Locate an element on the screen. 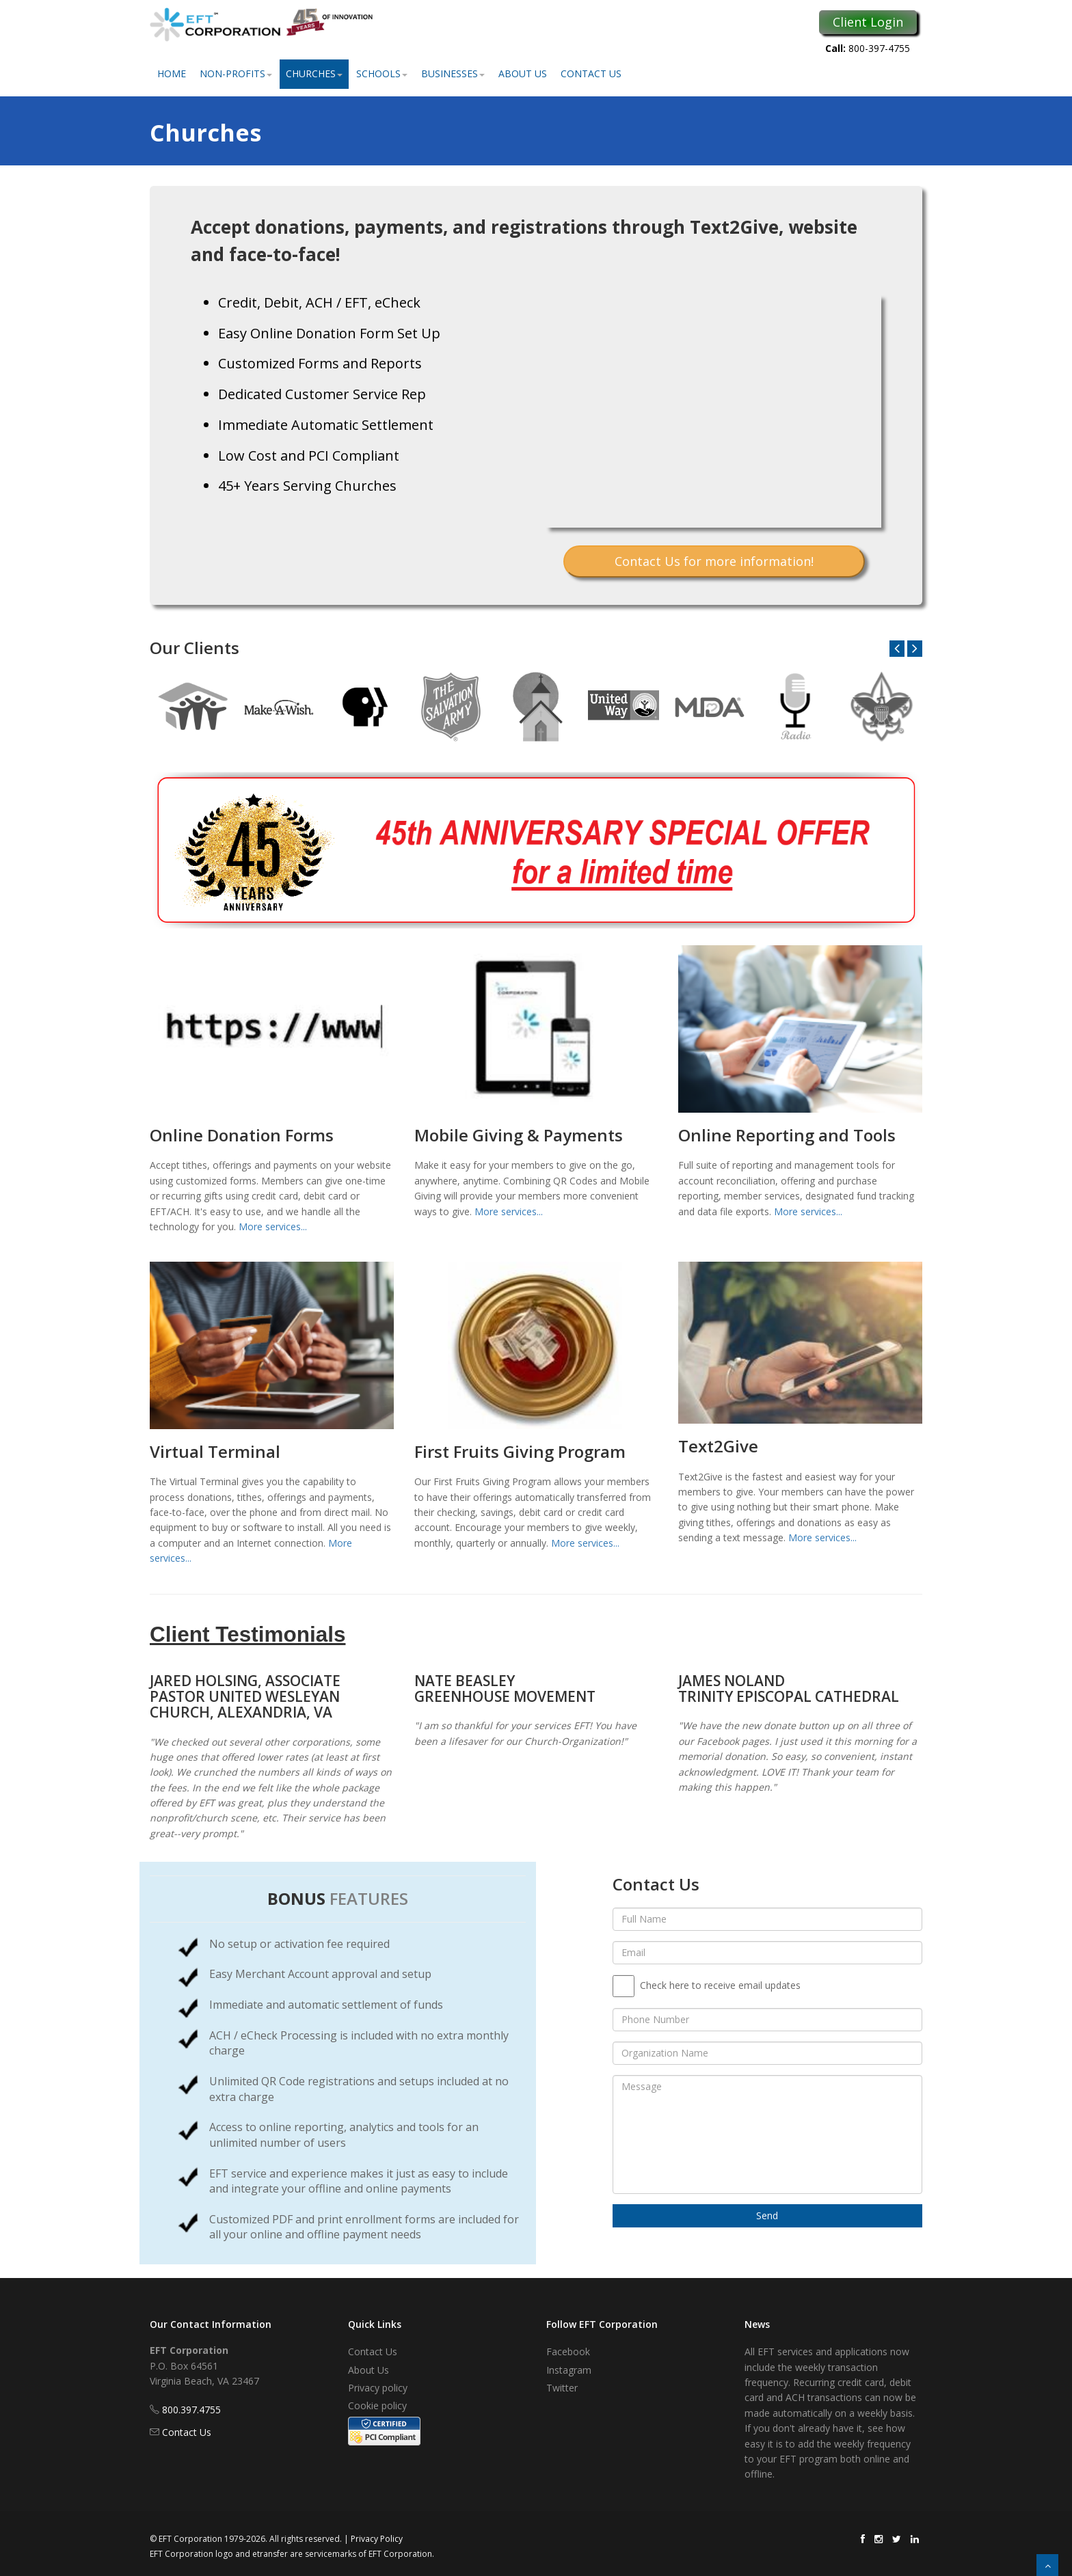 The image size is (1072, 2576). Twitter is located at coordinates (562, 2387).